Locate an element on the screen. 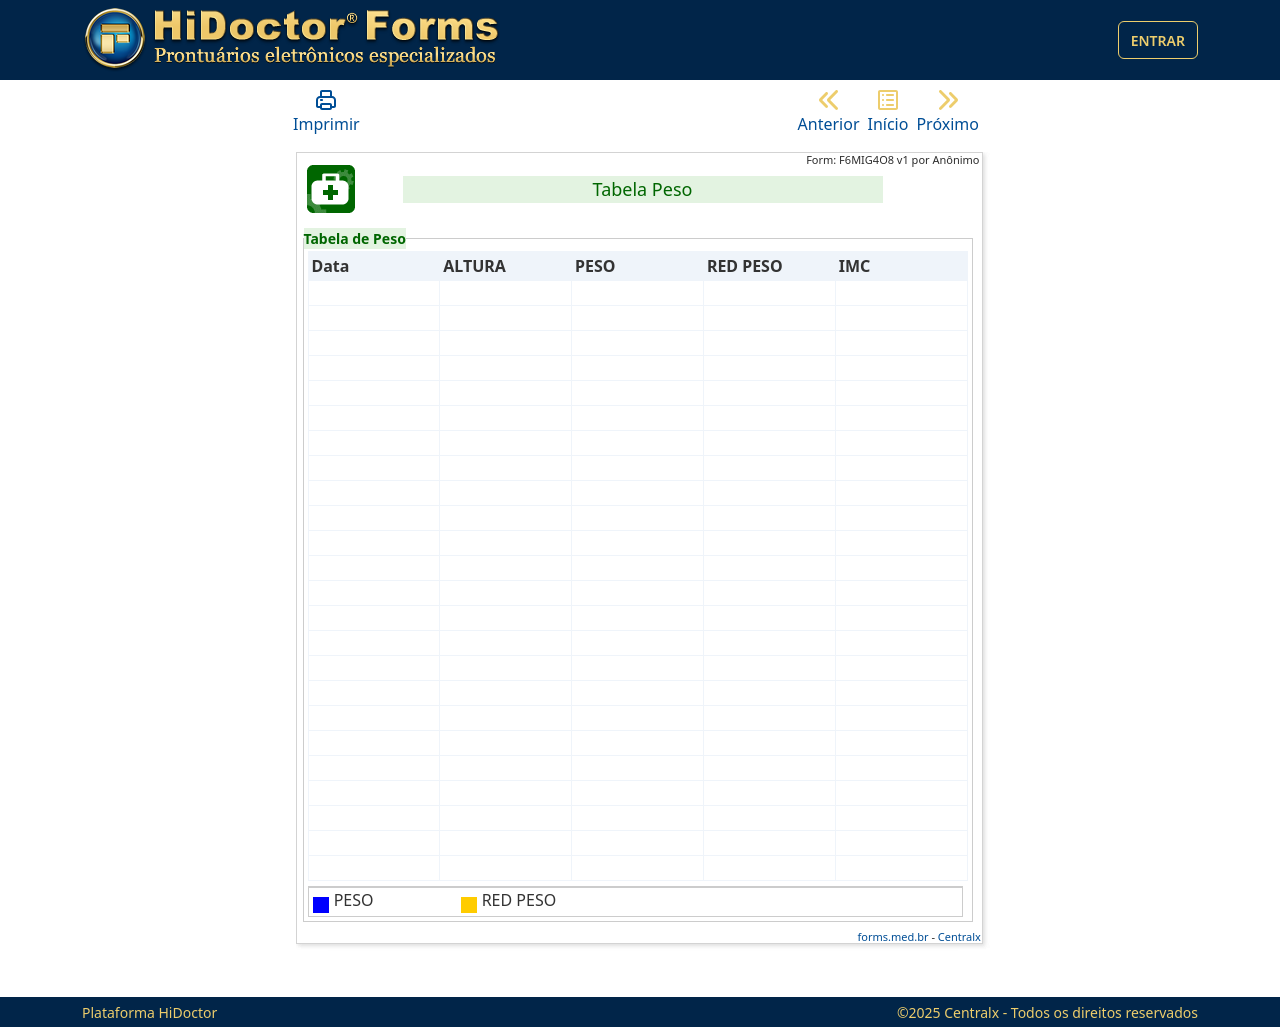  forms.med.br is located at coordinates (893, 936).